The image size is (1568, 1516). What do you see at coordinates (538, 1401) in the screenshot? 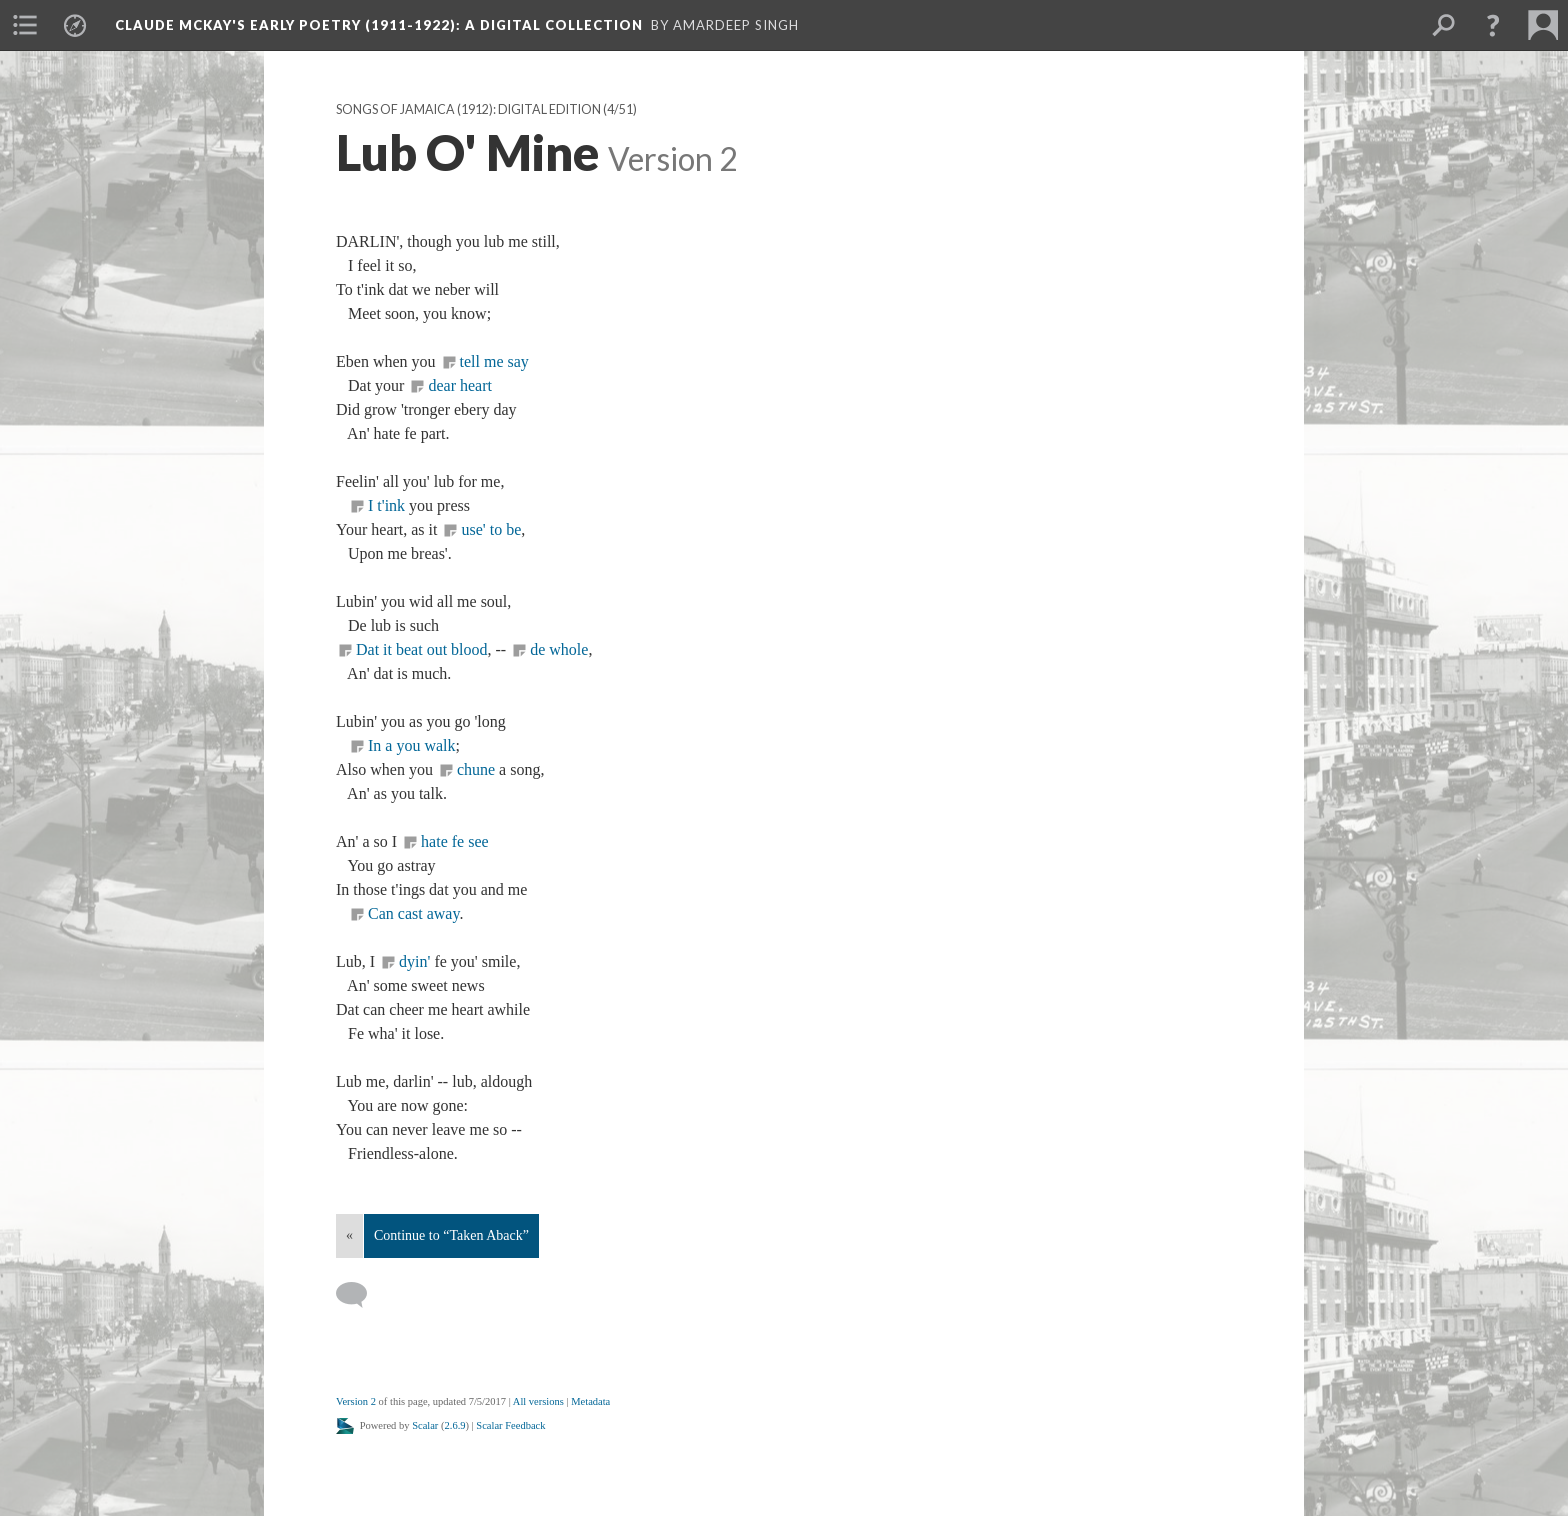
I see `All versions` at bounding box center [538, 1401].